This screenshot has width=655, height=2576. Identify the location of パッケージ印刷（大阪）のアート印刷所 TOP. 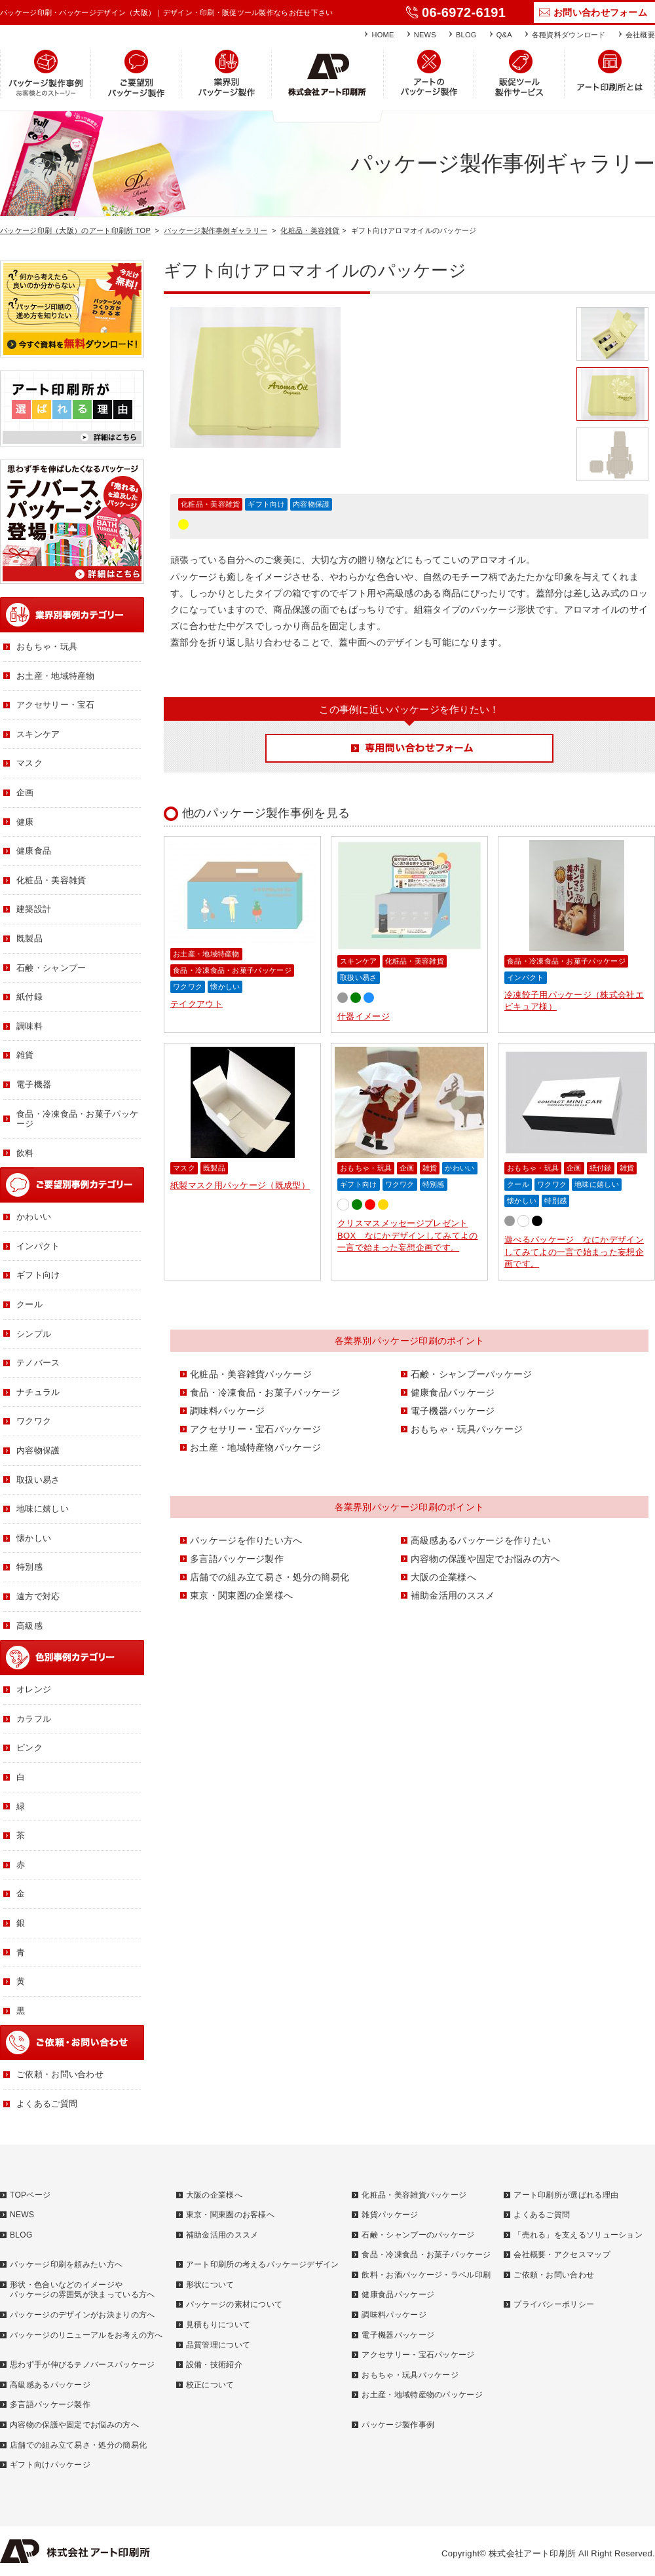
(75, 230).